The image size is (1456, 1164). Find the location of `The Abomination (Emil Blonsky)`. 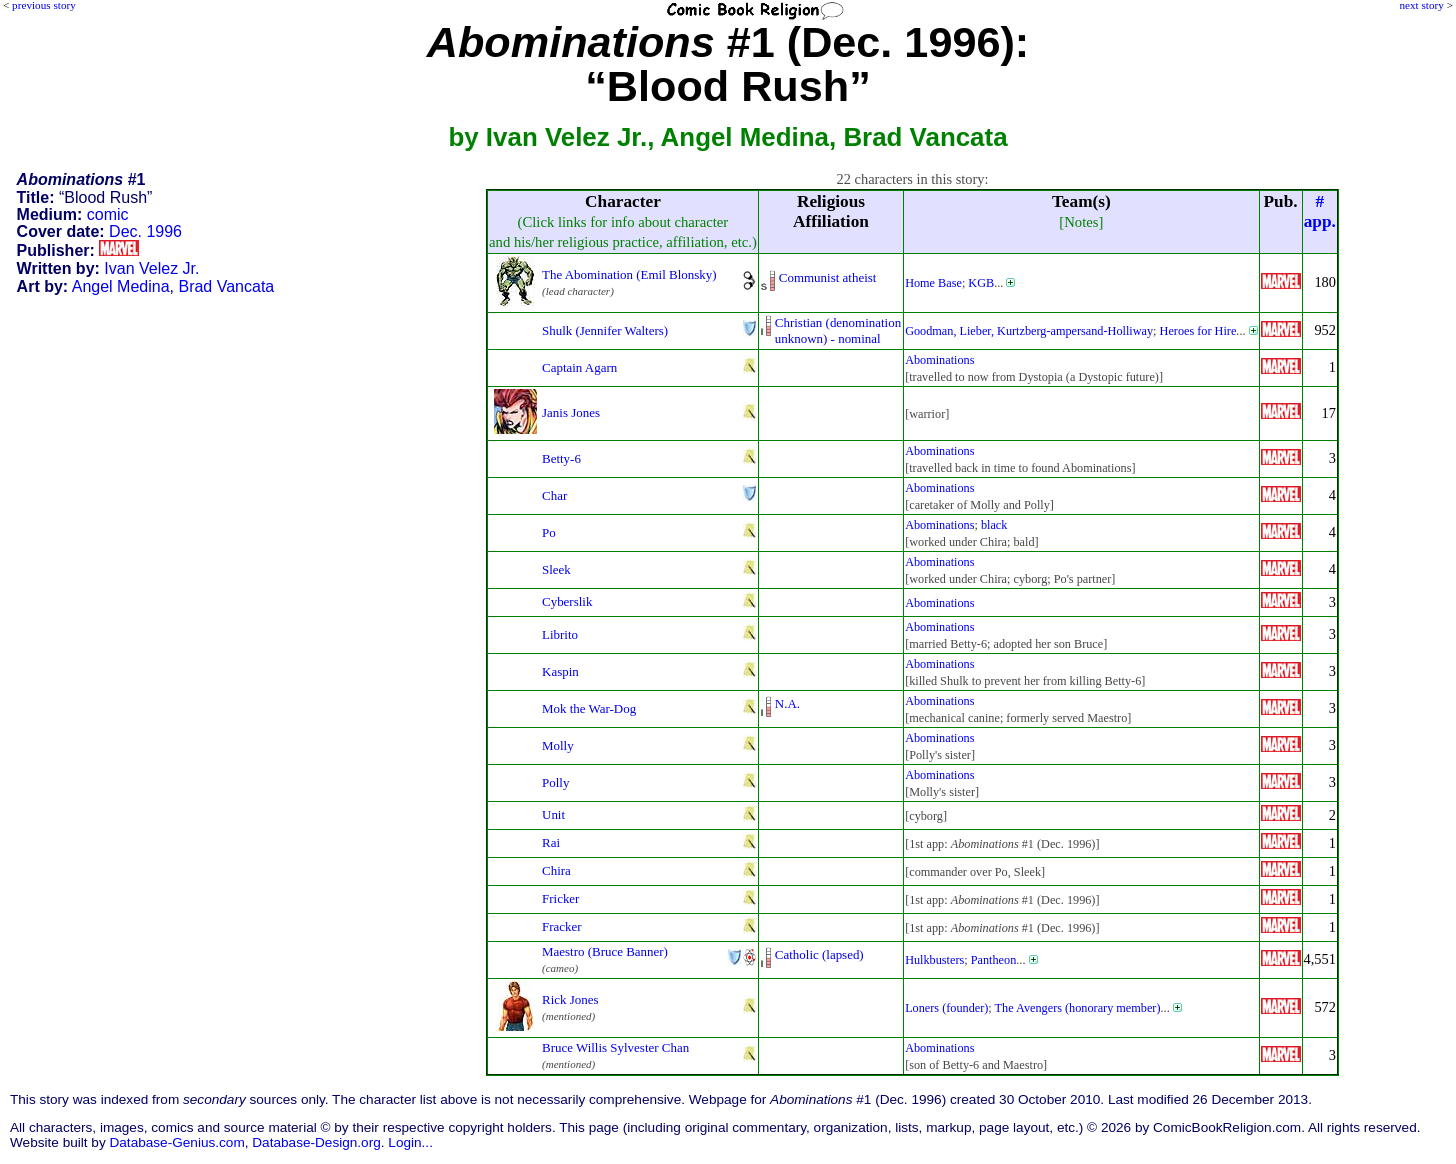

The Abomination (Emil Blonsky) is located at coordinates (629, 274).